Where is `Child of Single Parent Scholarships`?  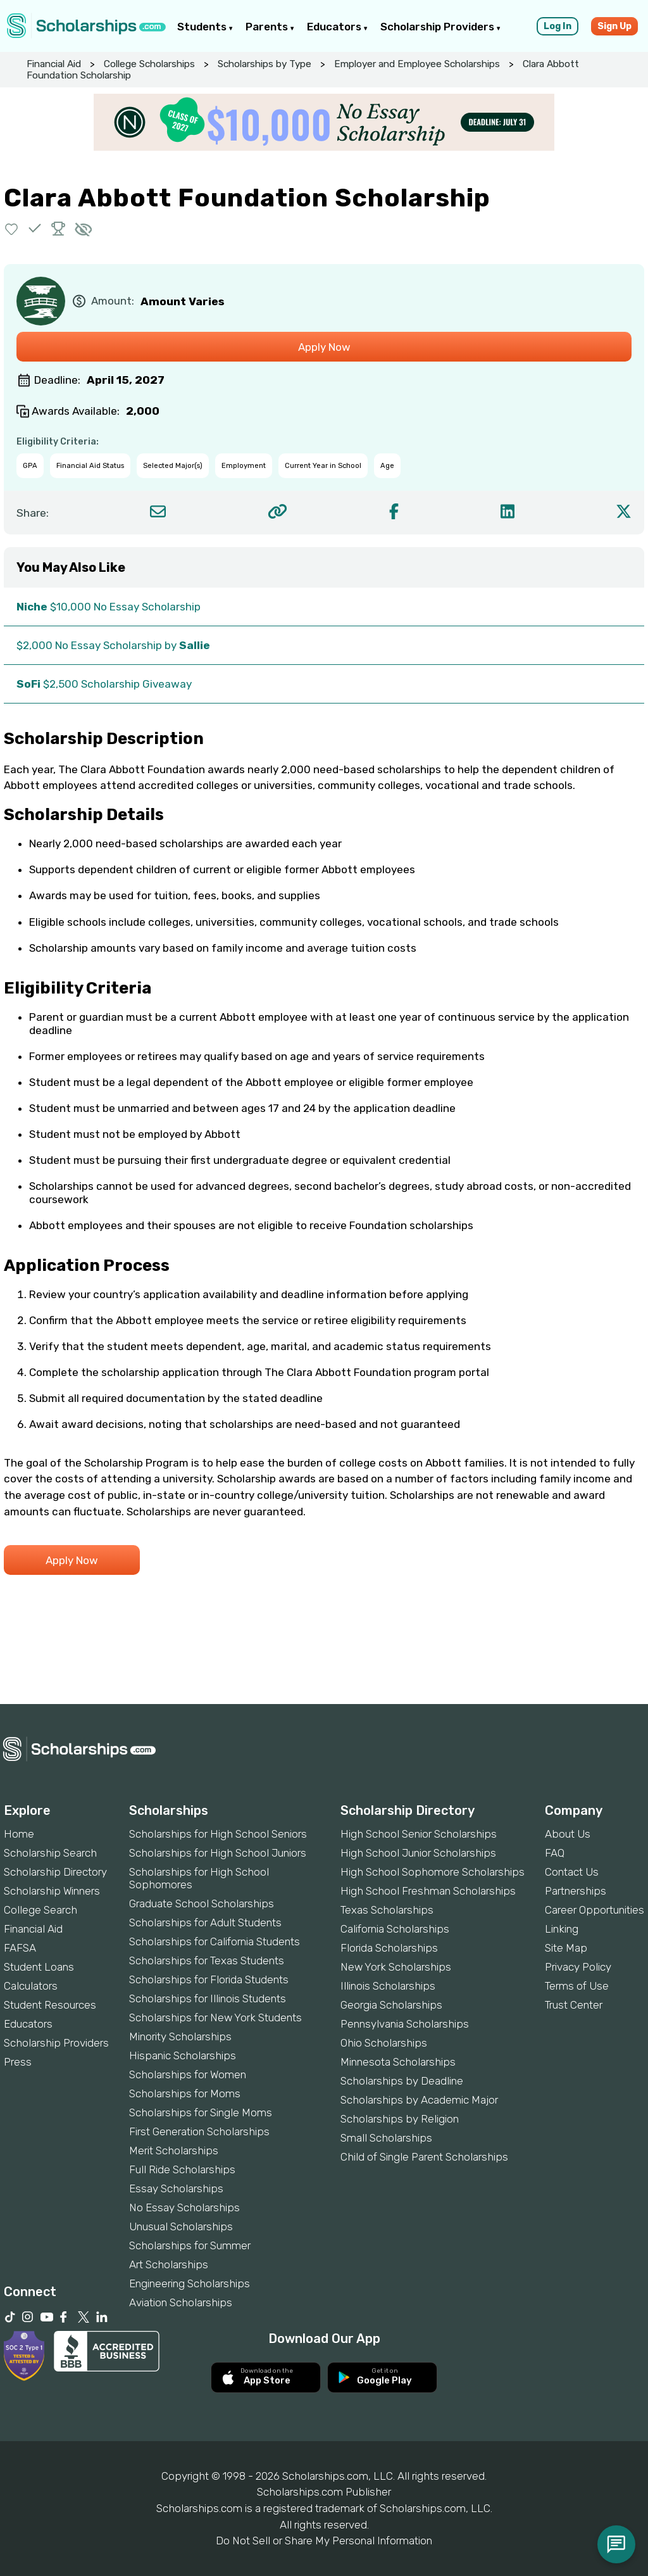 Child of Single Parent Scholarships is located at coordinates (424, 2156).